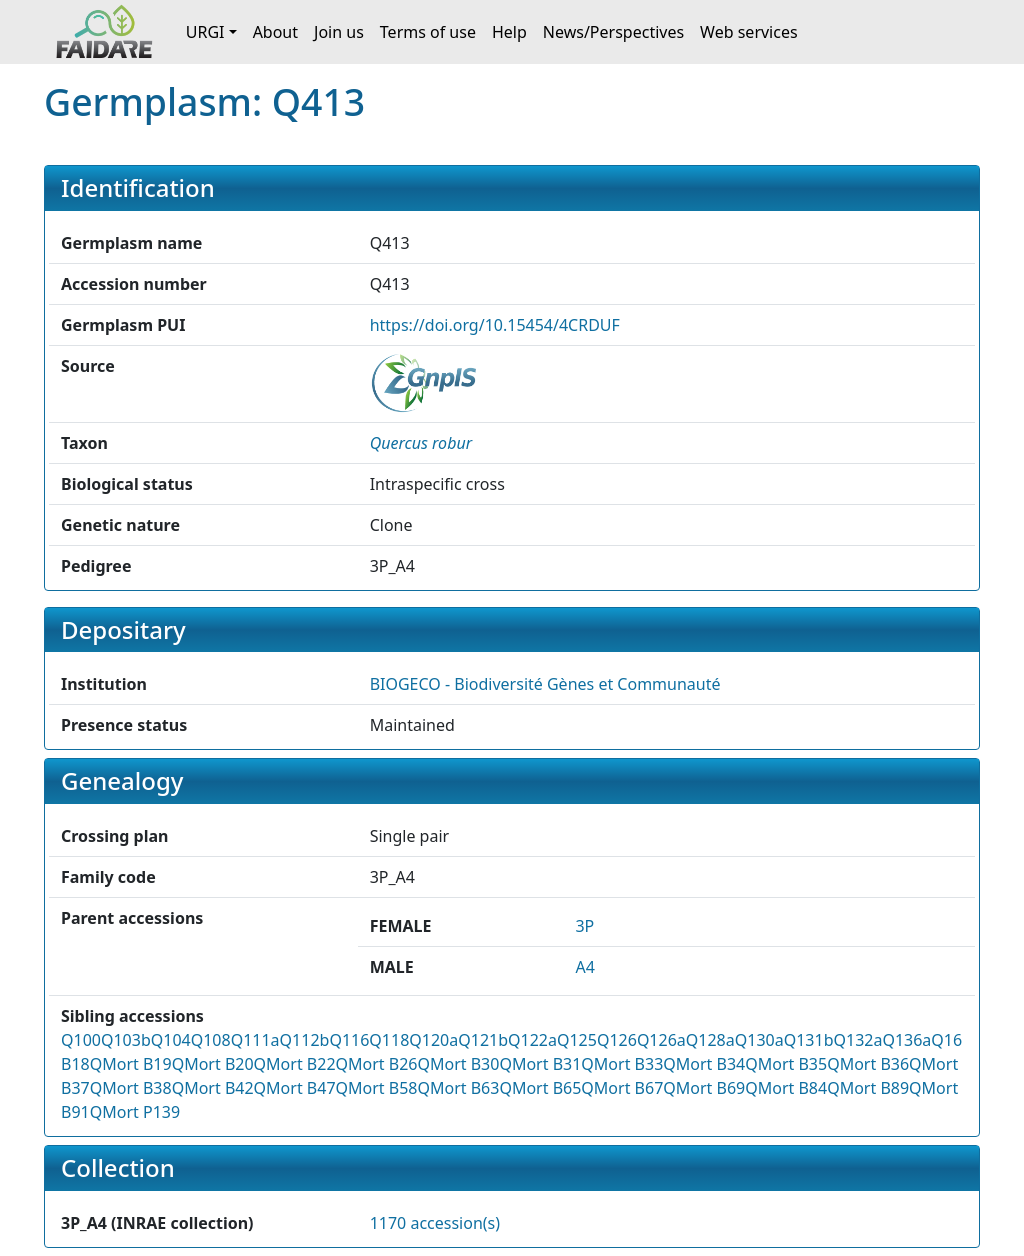  What do you see at coordinates (213, 1064) in the screenshot?
I see `QMort B20` at bounding box center [213, 1064].